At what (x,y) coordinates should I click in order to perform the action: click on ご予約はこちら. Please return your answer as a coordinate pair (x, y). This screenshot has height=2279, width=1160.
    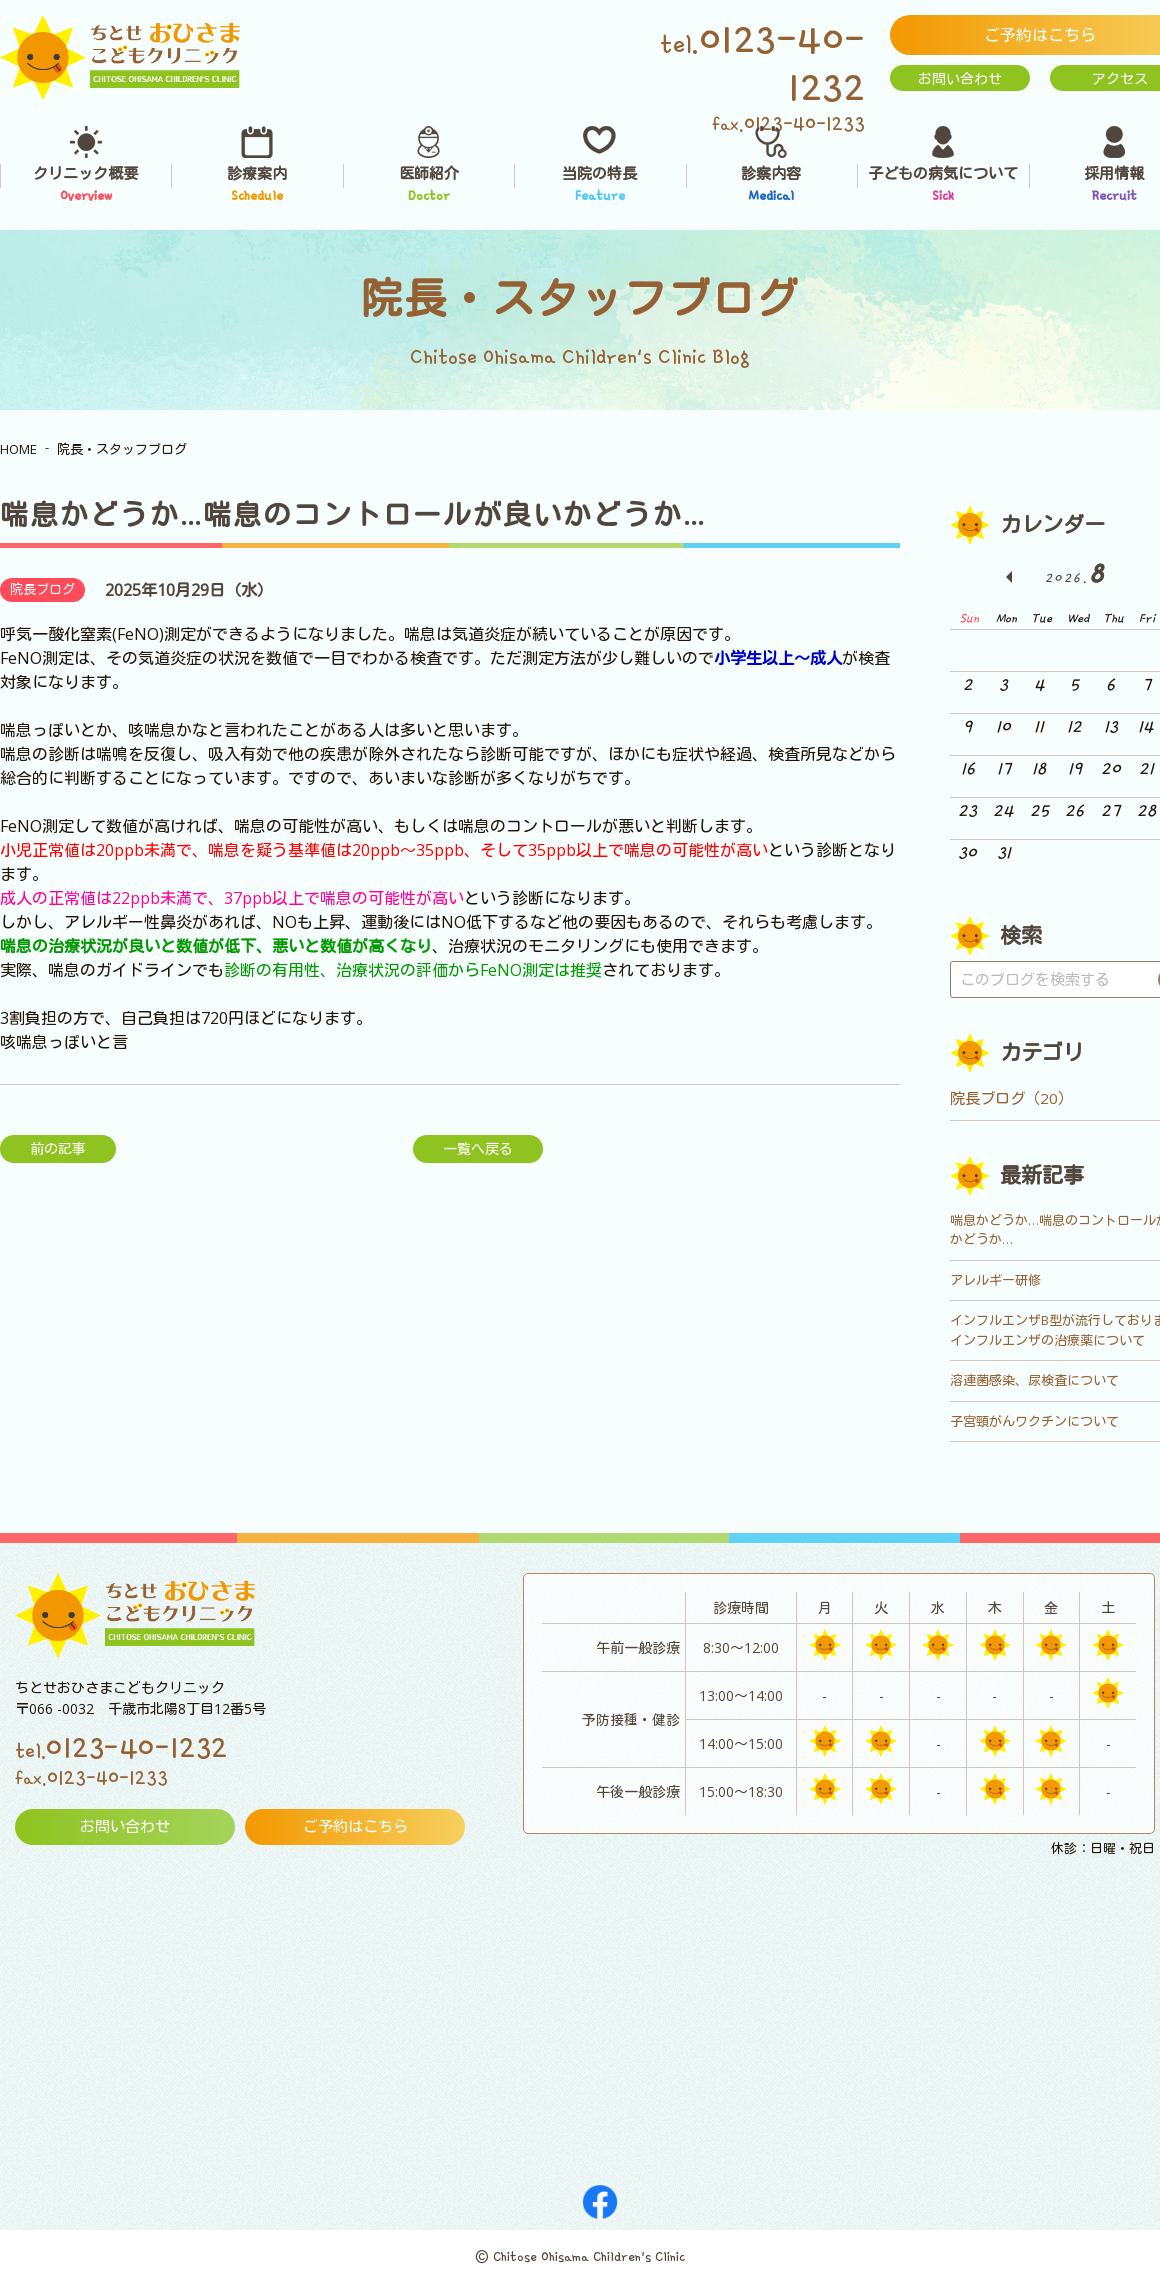
    Looking at the image, I should click on (355, 1827).